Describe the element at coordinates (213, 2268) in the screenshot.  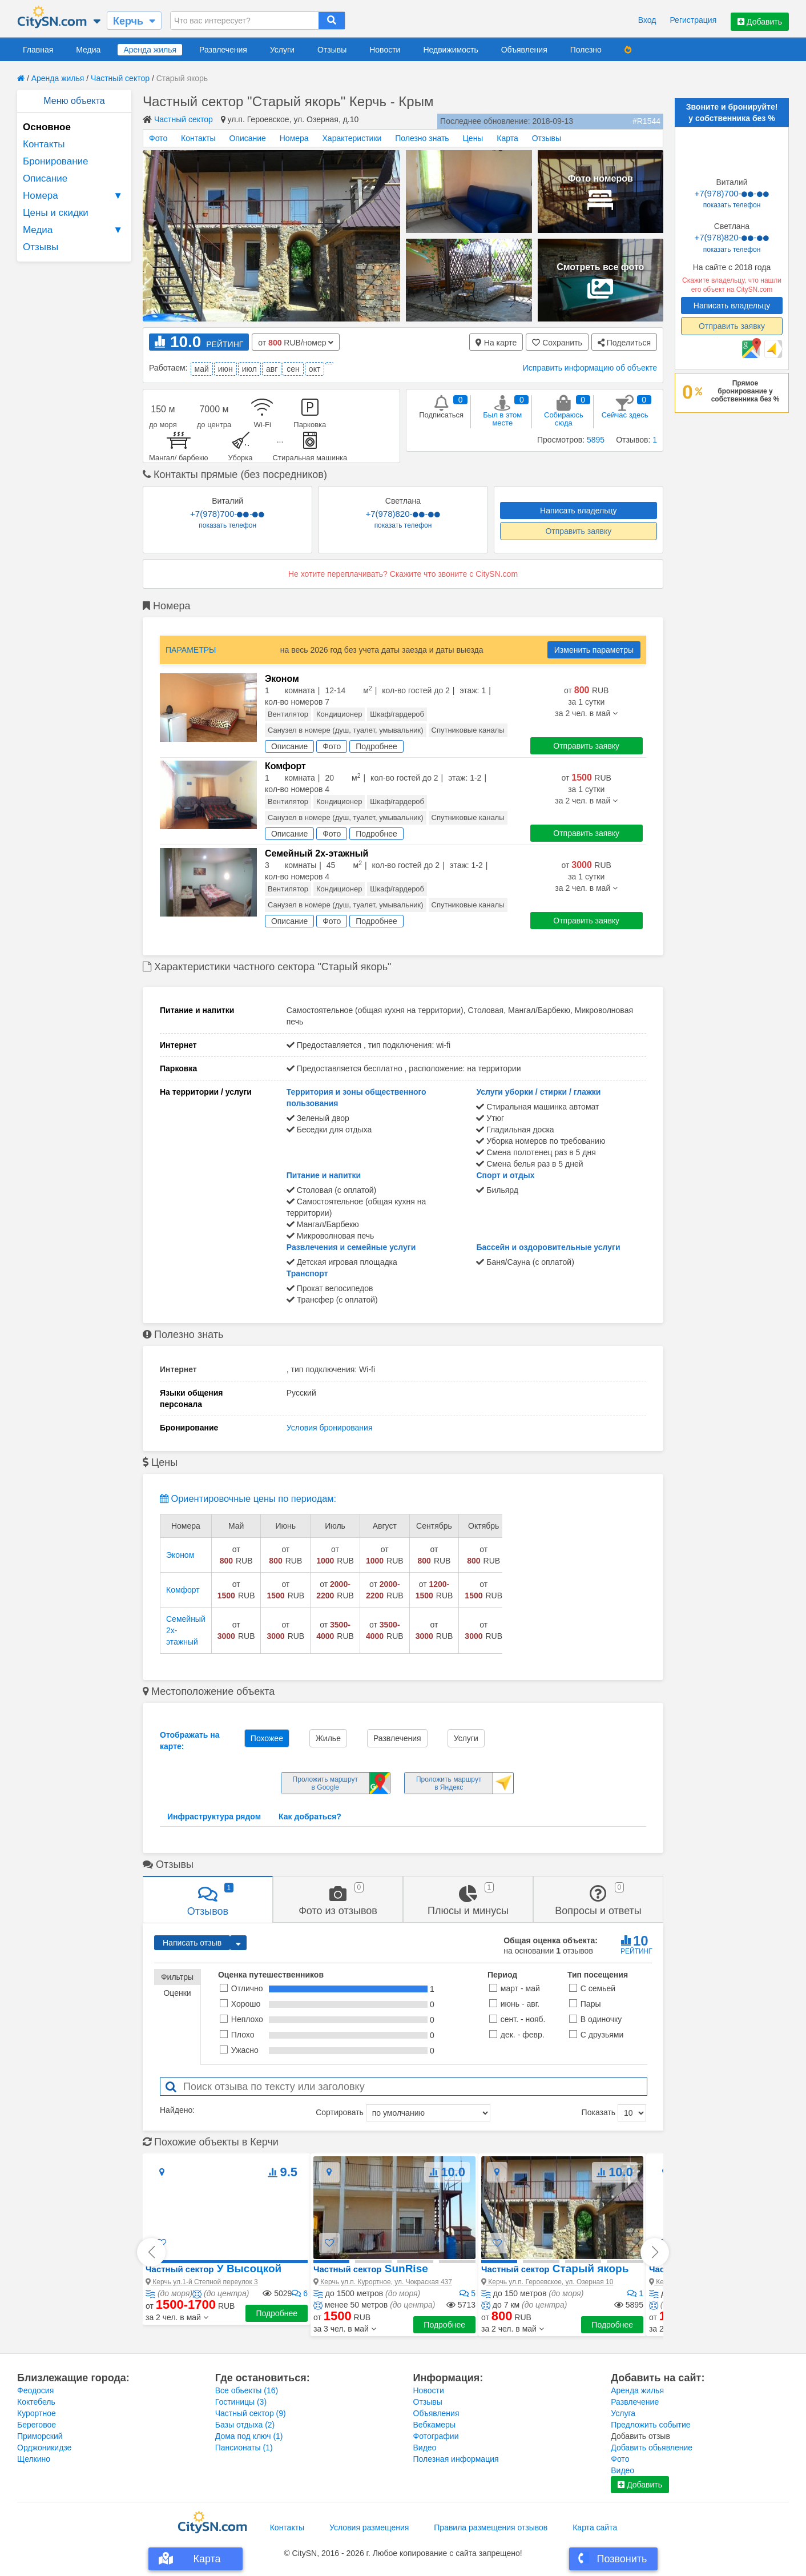
I see `У Высоцкой` at that location.